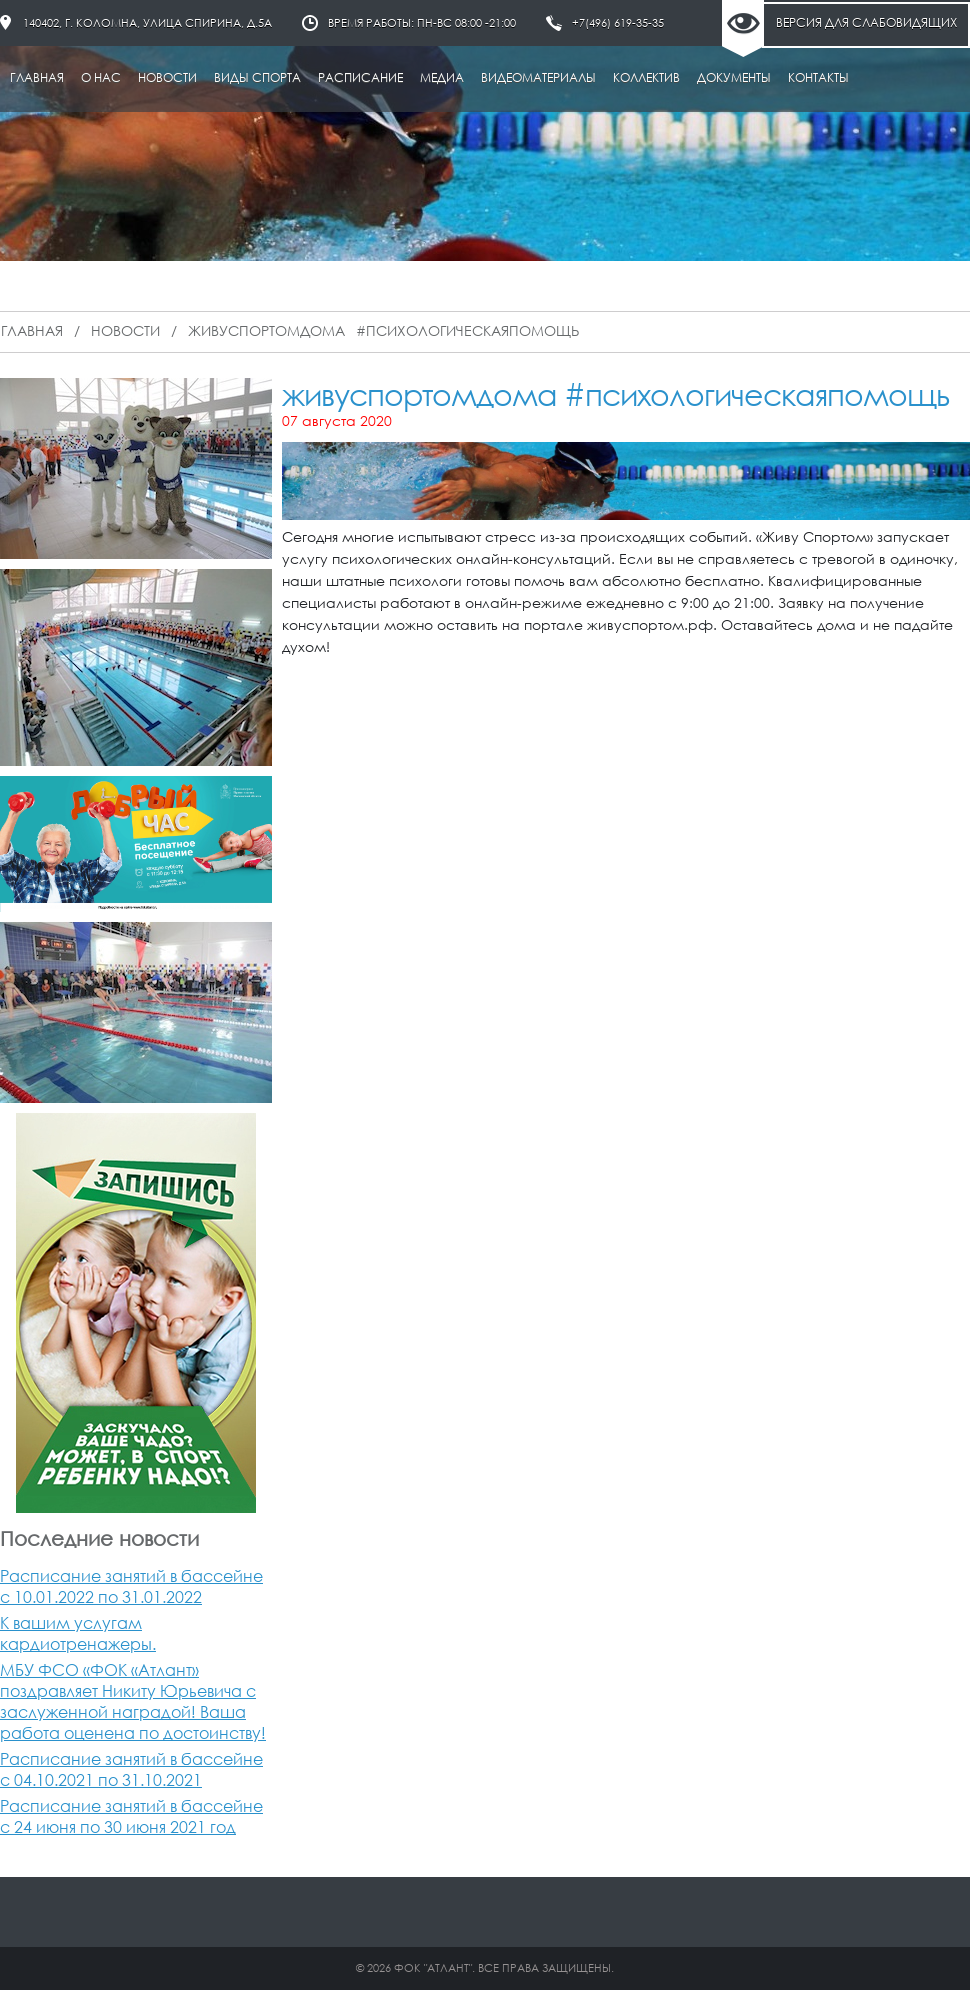  What do you see at coordinates (78, 1633) in the screenshot?
I see `К вашим услугам кардиотренажеры.` at bounding box center [78, 1633].